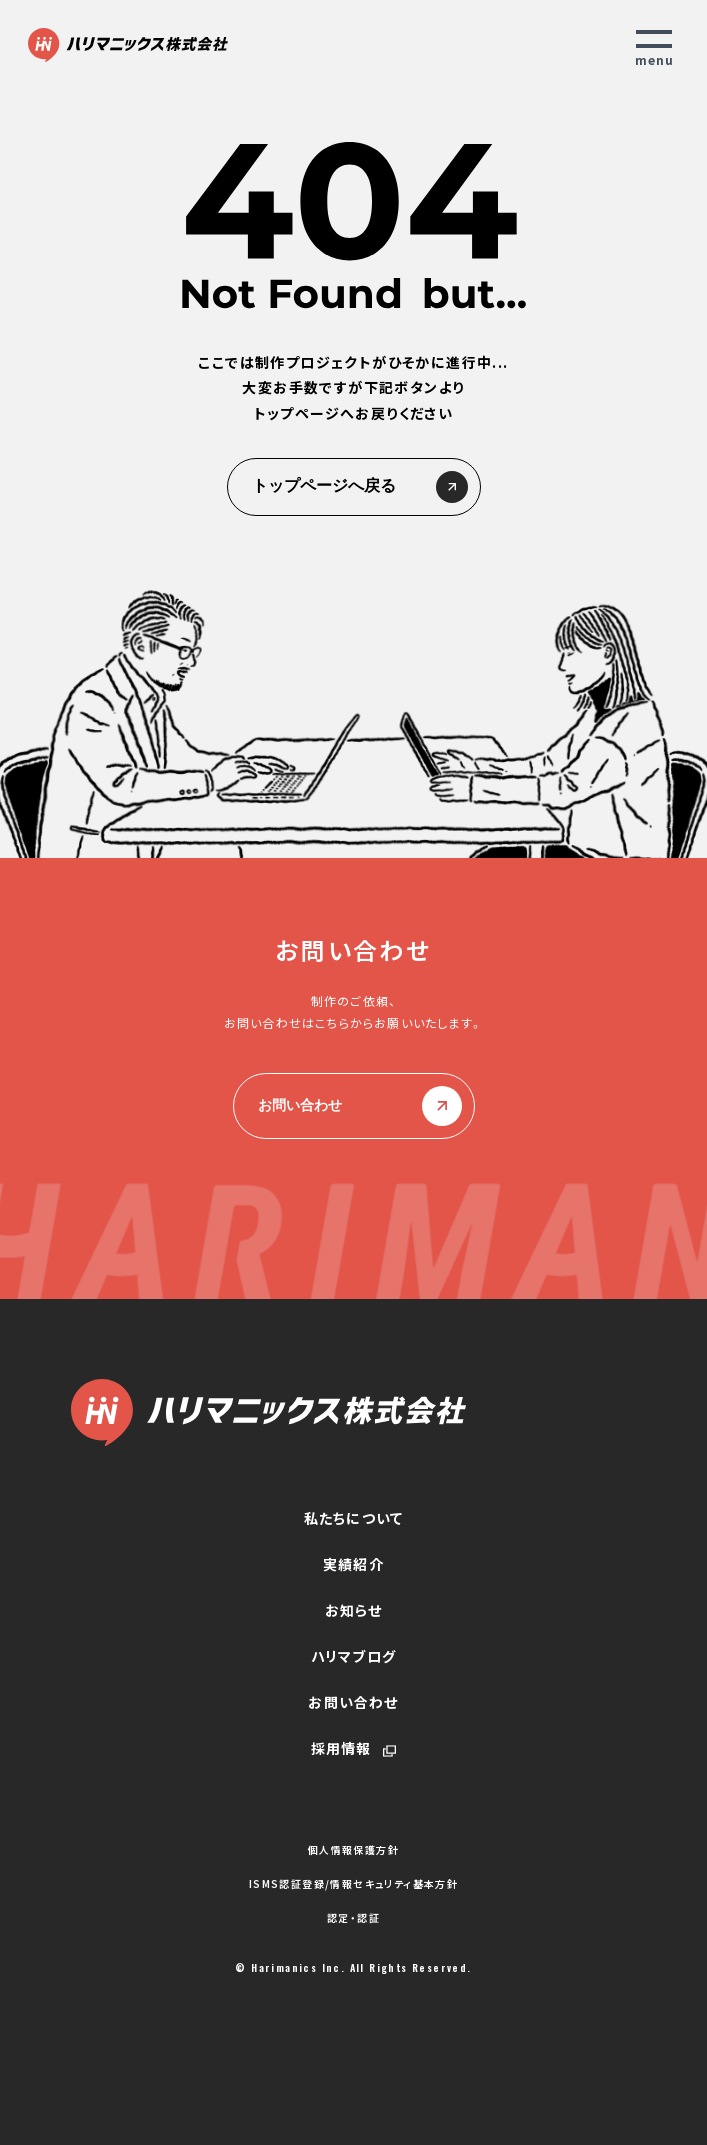 This screenshot has height=2145, width=707. Describe the element at coordinates (354, 1106) in the screenshot. I see `お問い合わせ` at that location.